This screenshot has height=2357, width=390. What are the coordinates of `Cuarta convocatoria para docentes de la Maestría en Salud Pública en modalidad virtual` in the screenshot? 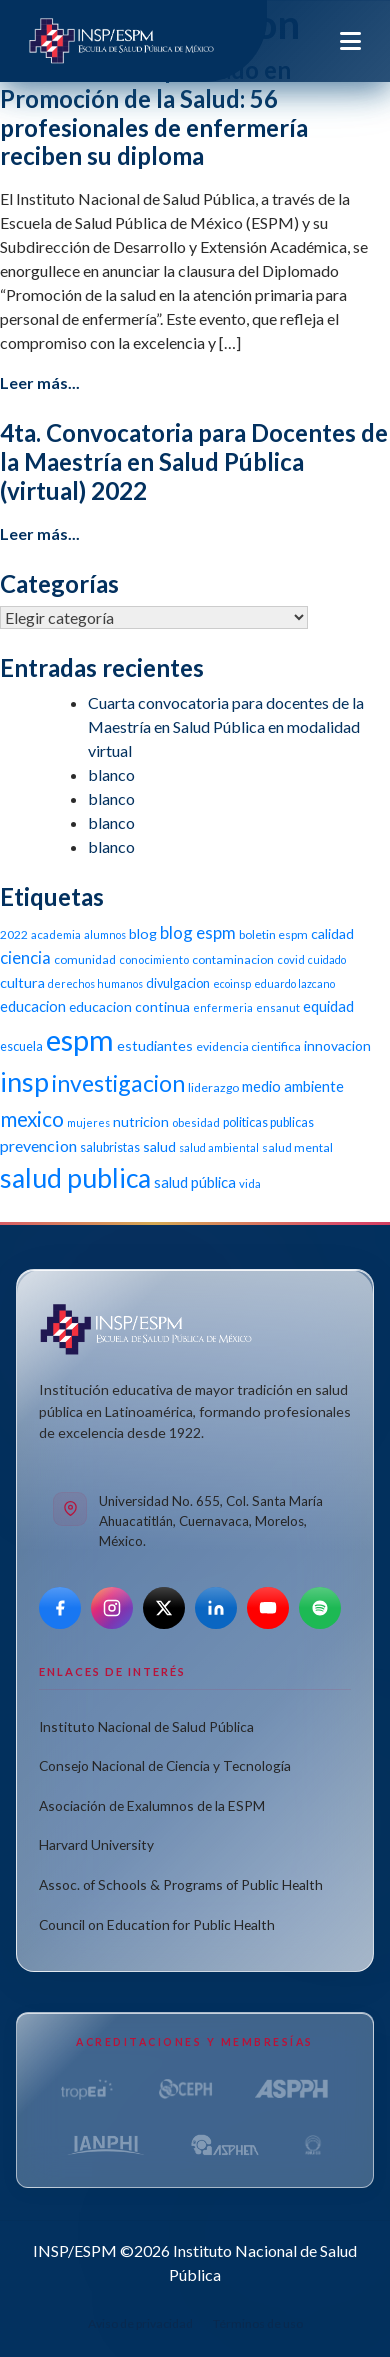 It's located at (226, 726).